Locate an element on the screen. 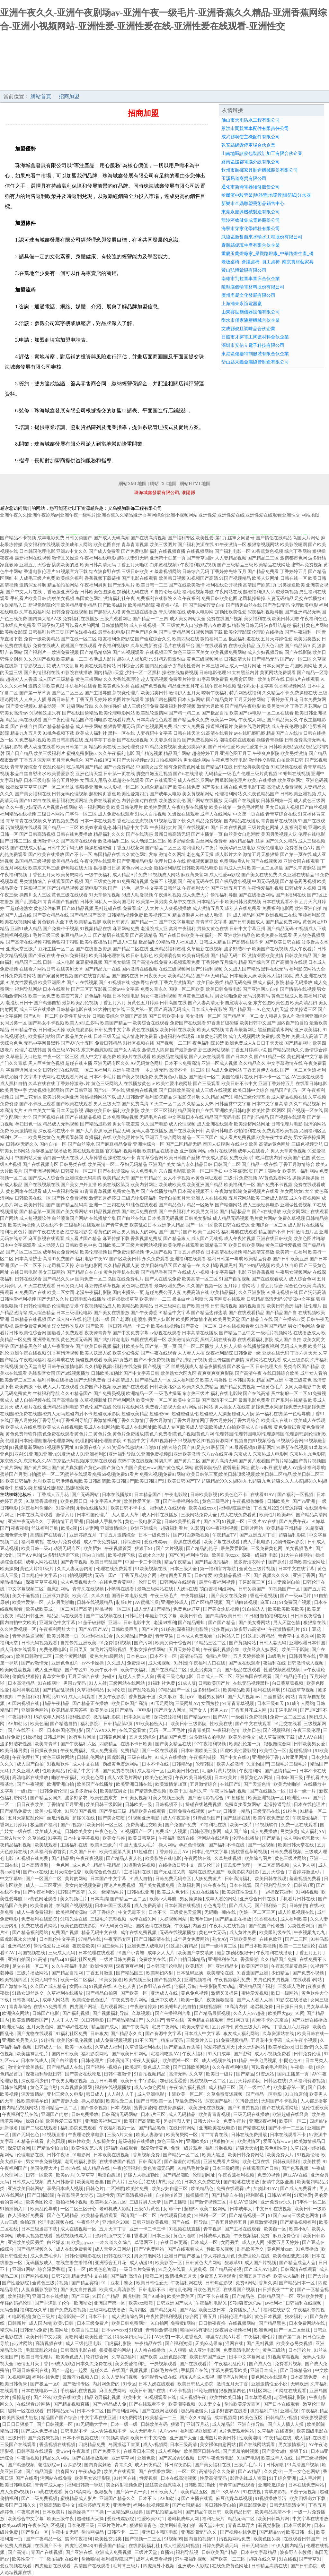  欧美第一页福利 is located at coordinates (291, 1252).